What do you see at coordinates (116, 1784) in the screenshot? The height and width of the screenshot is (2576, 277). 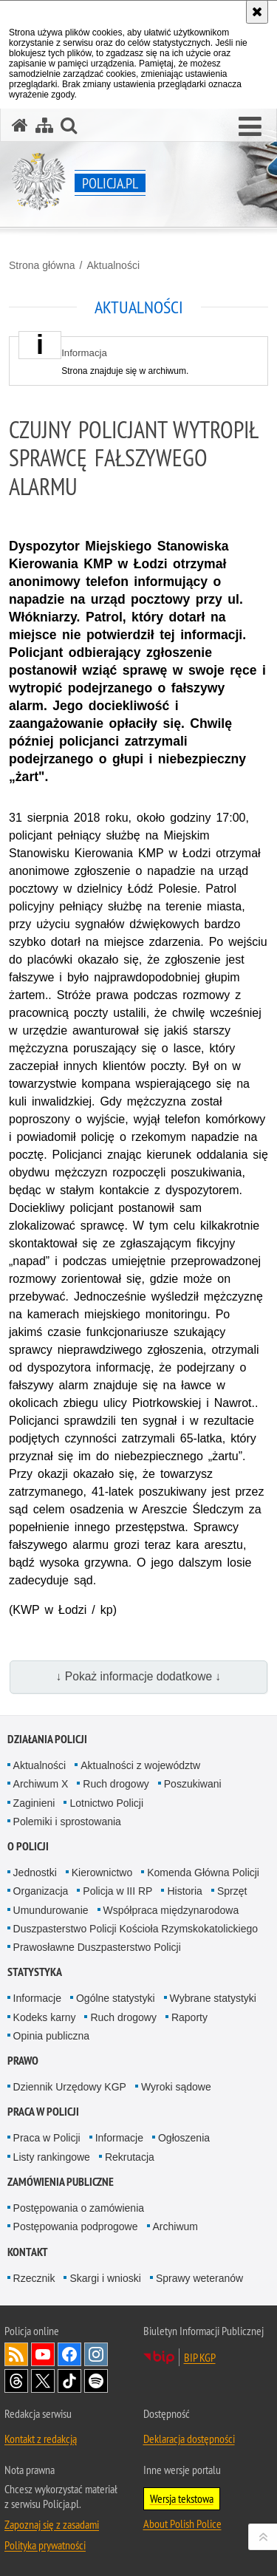 I see `Ruch drogowy` at bounding box center [116, 1784].